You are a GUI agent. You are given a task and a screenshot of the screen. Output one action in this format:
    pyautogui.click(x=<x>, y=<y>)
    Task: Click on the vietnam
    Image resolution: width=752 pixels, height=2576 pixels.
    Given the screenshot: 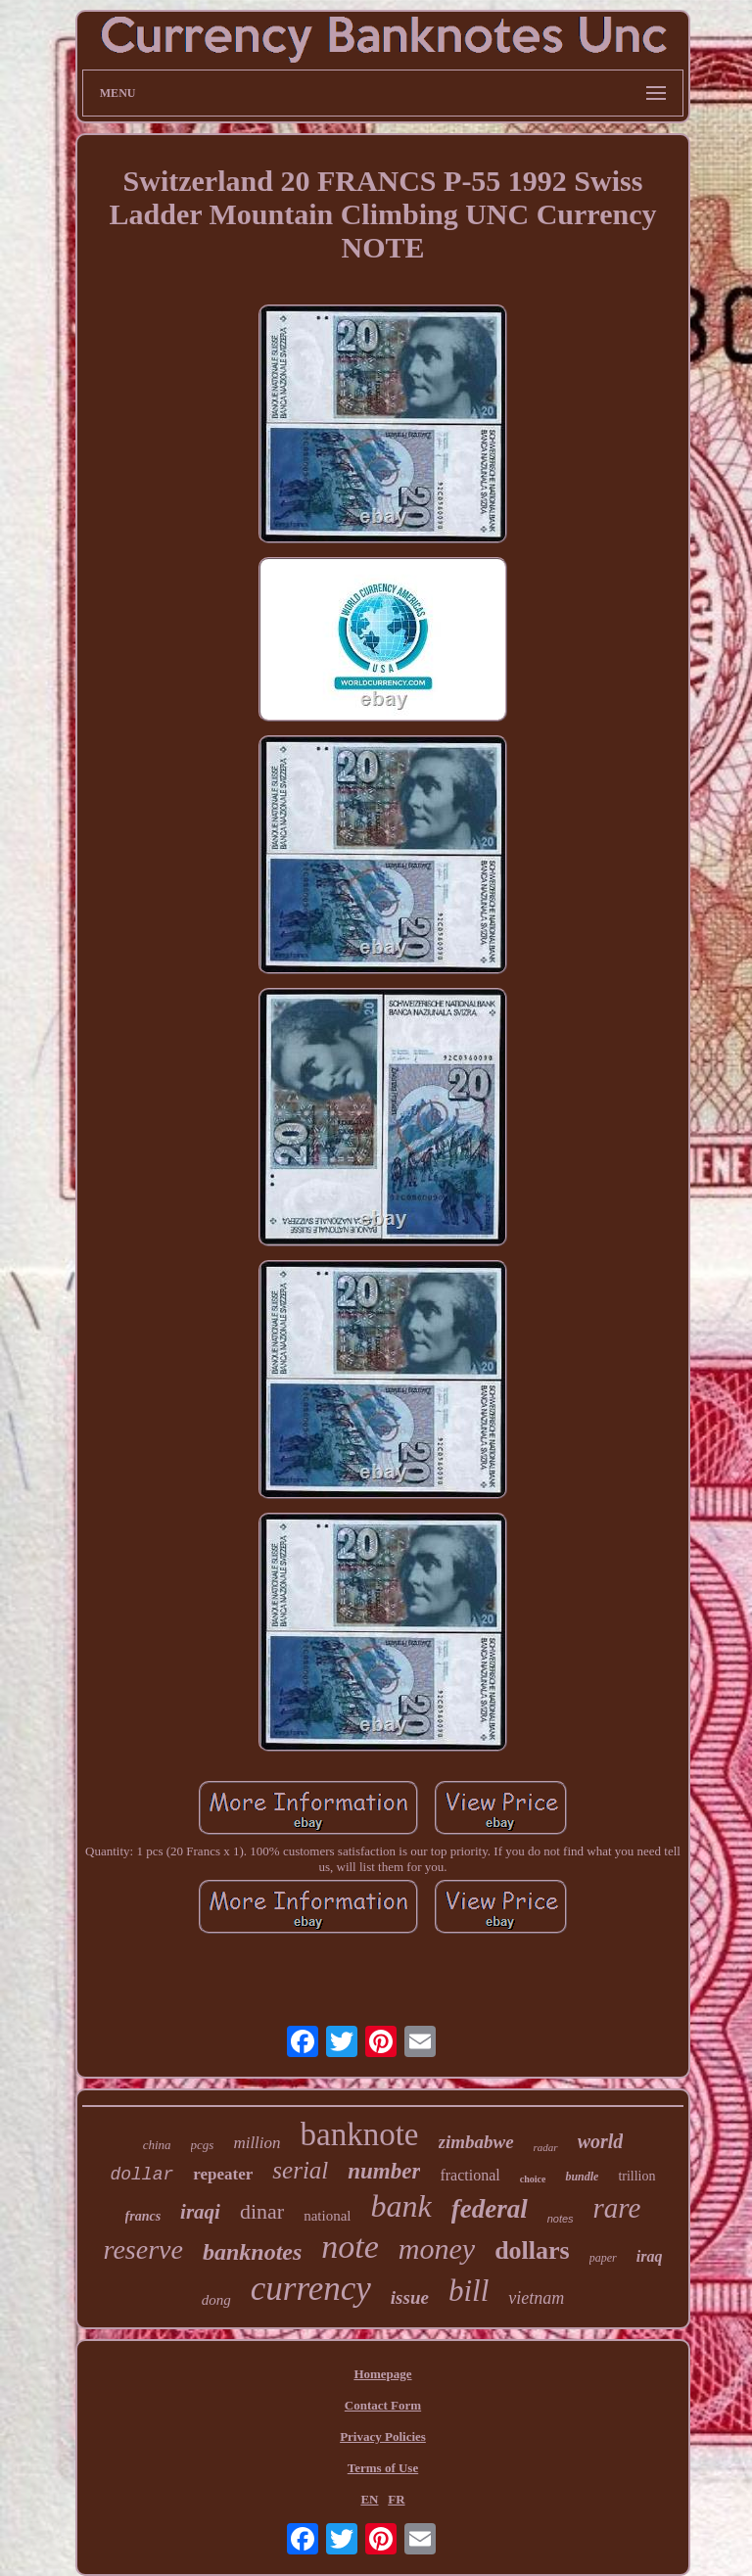 What is the action you would take?
    pyautogui.click(x=536, y=2298)
    